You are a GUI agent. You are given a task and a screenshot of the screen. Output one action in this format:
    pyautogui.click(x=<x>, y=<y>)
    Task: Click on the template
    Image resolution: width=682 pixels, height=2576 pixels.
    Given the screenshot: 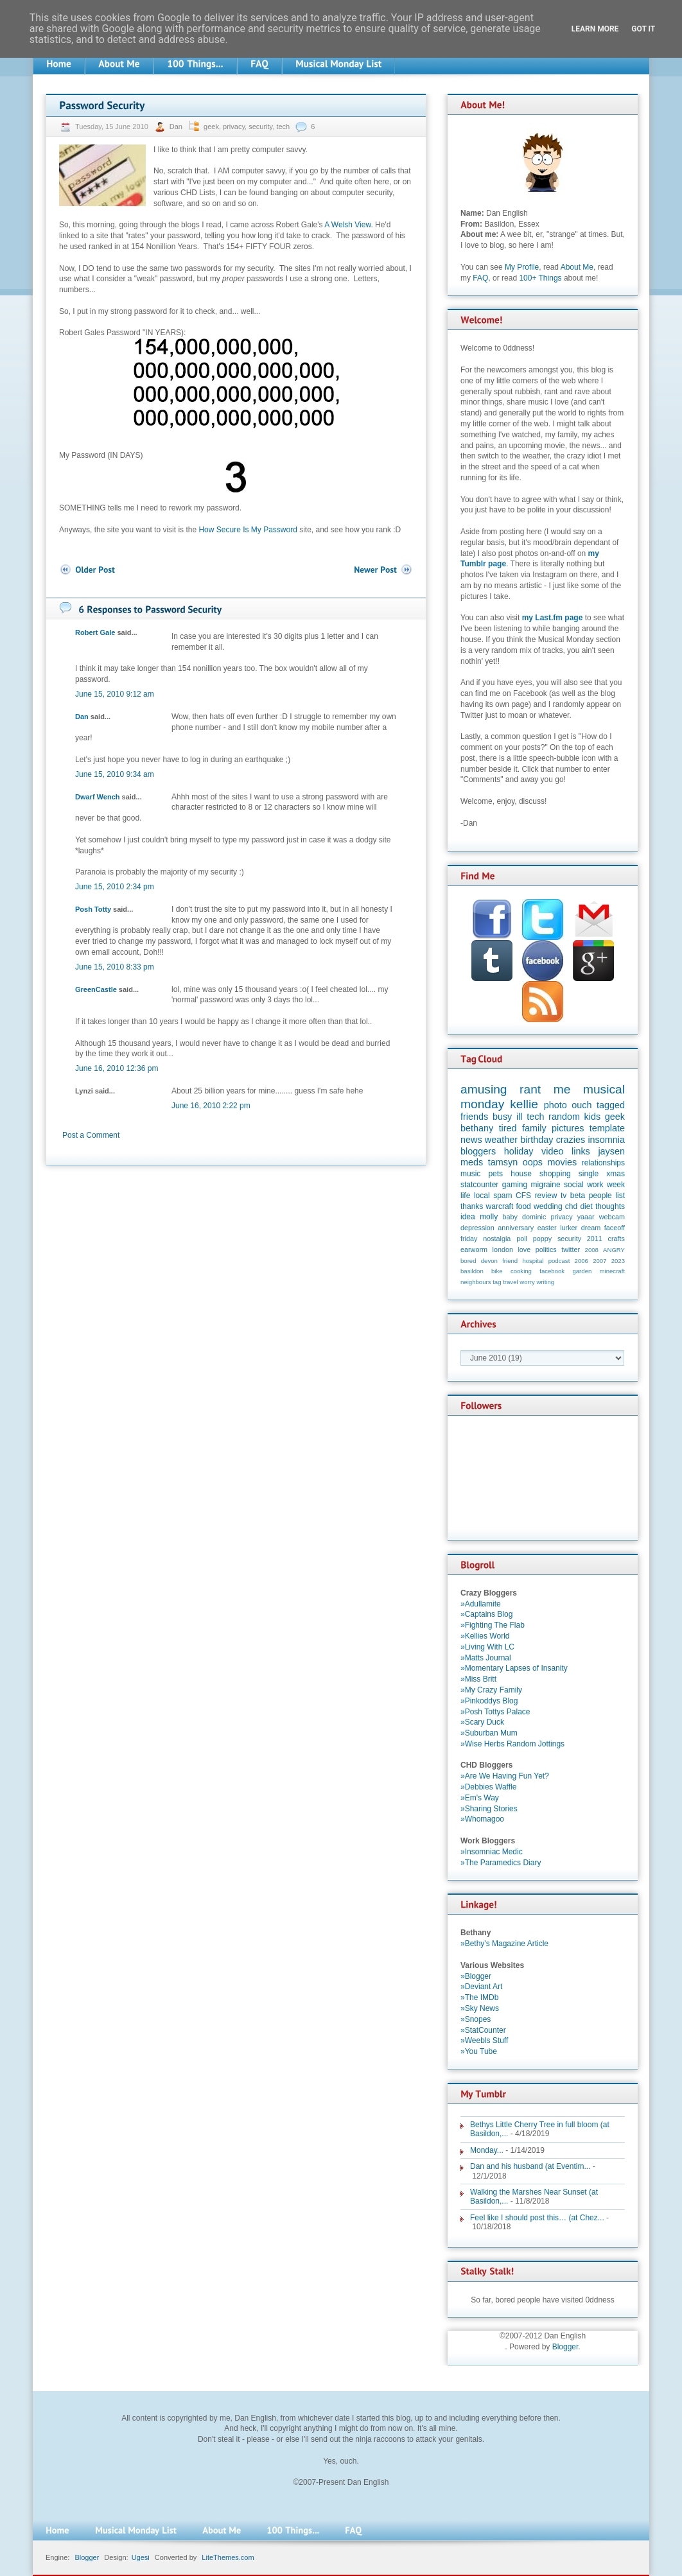 What is the action you would take?
    pyautogui.click(x=607, y=1128)
    